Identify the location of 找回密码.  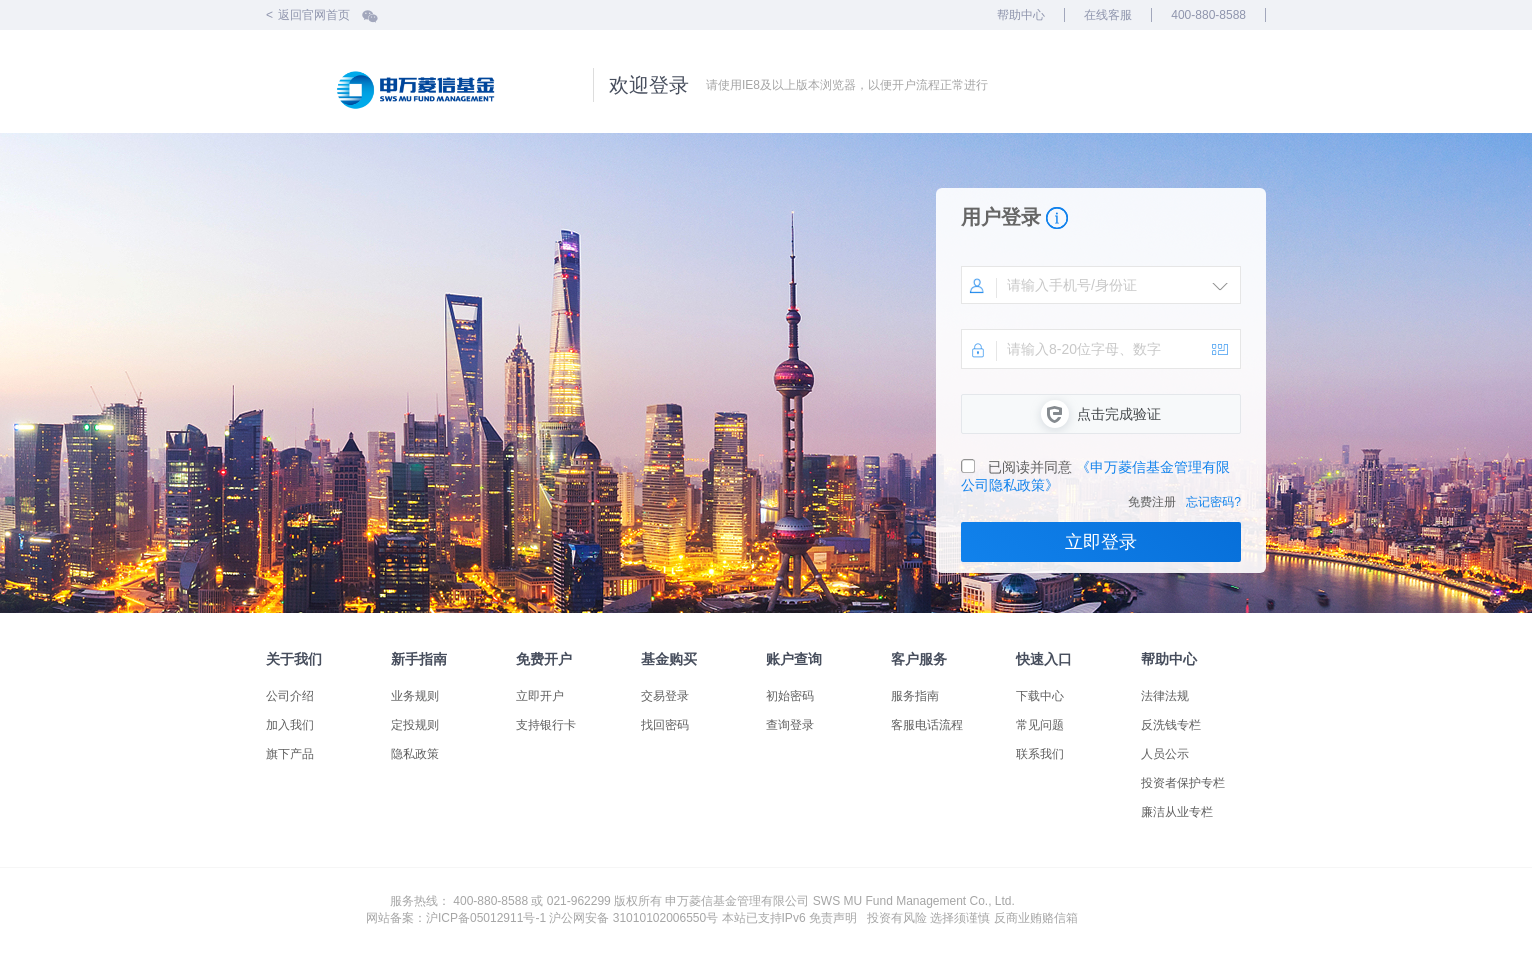
(665, 725).